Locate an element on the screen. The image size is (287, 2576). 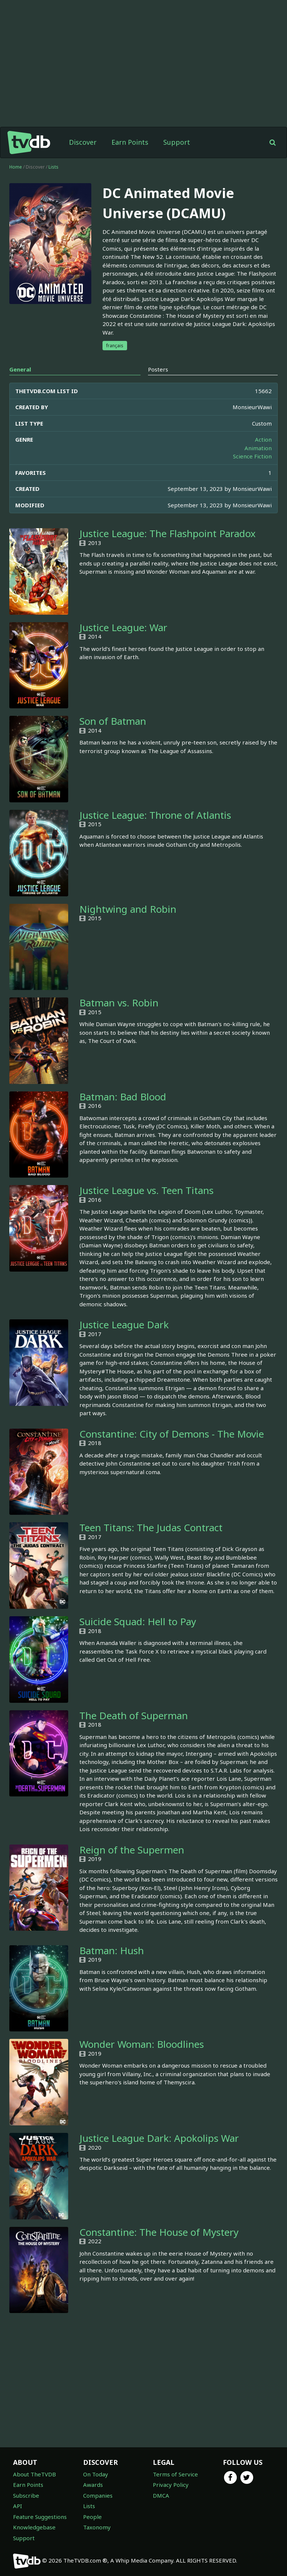
Suicide Squad: Hell to Pay is located at coordinates (137, 1621).